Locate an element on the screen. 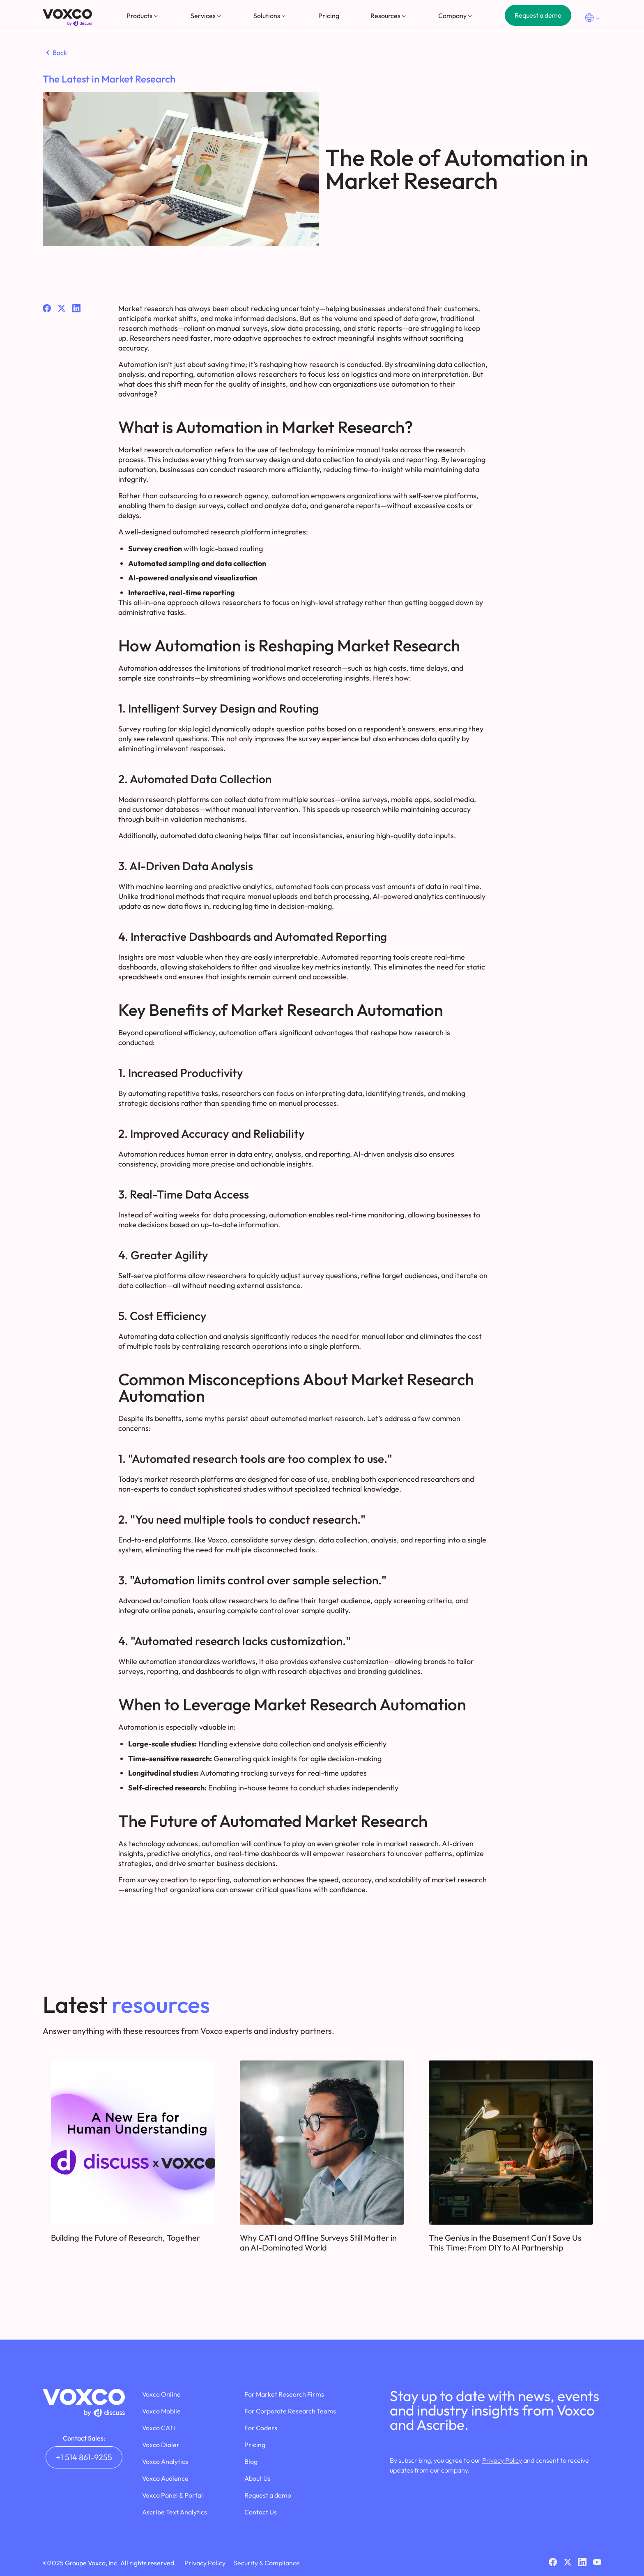 This screenshot has width=644, height=2576. +1 514 861-9255 is located at coordinates (84, 2457).